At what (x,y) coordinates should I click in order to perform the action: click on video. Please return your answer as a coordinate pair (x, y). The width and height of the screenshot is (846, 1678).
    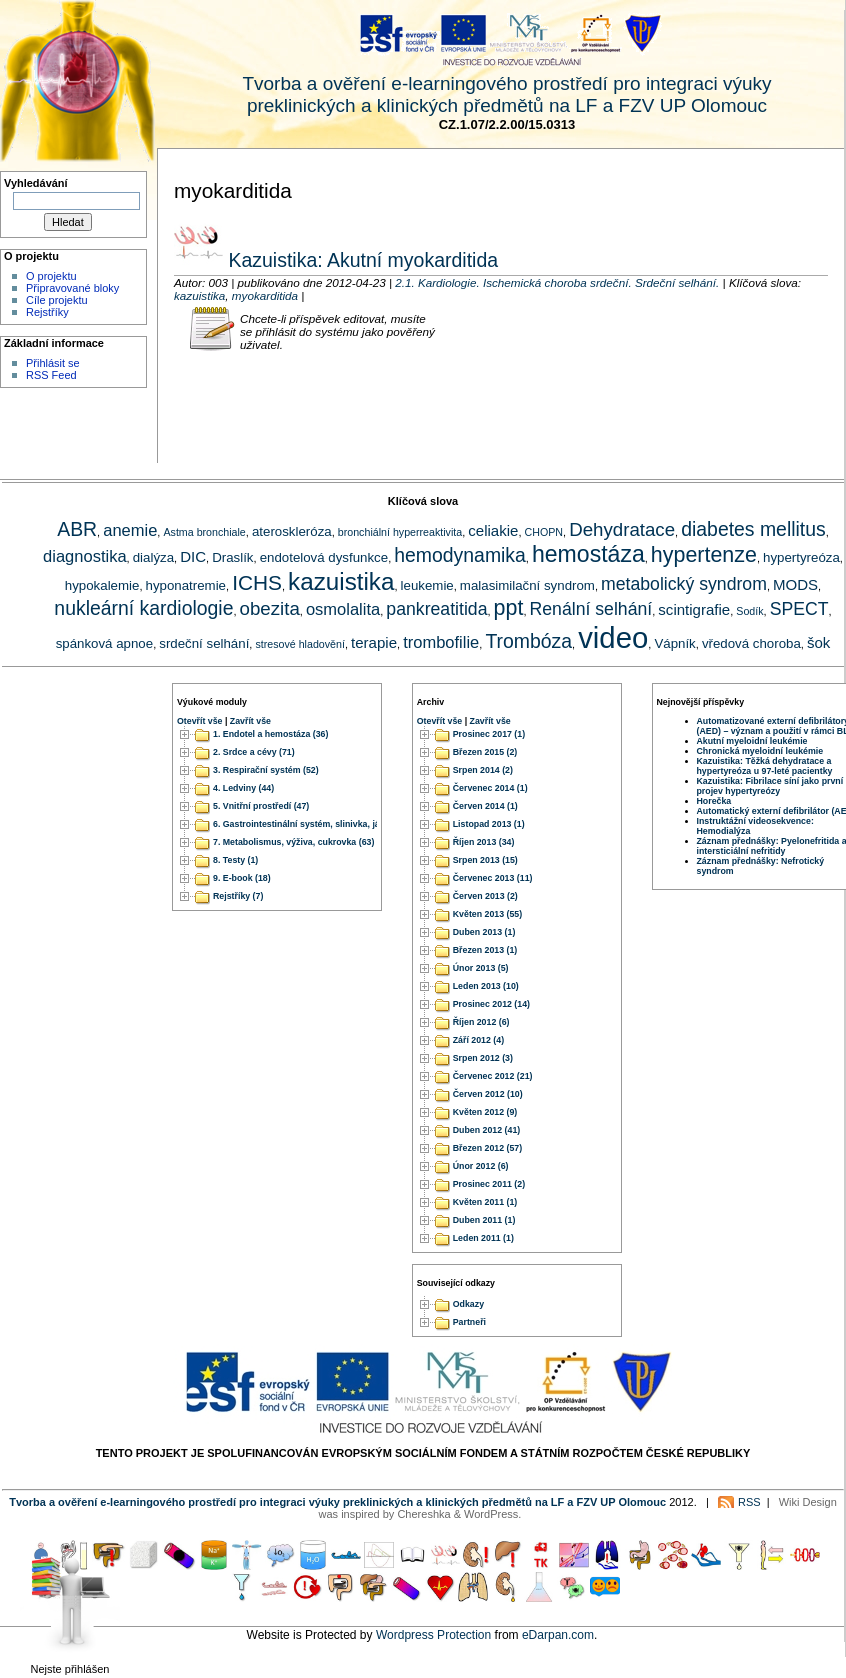
    Looking at the image, I should click on (613, 637).